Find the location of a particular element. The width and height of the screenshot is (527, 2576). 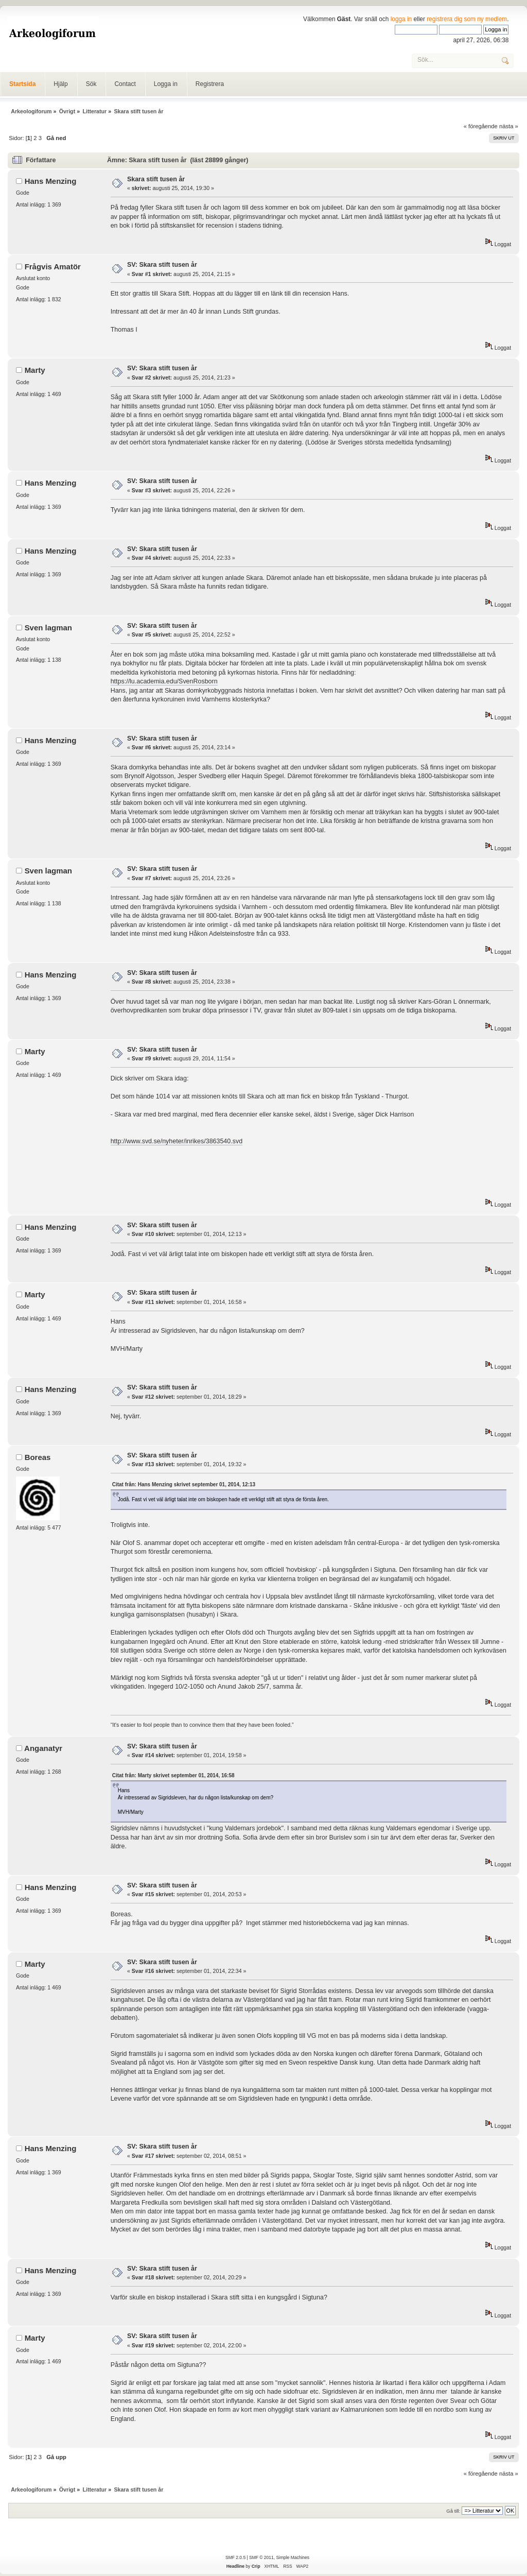

SV: Skara stift tusen år is located at coordinates (162, 264).